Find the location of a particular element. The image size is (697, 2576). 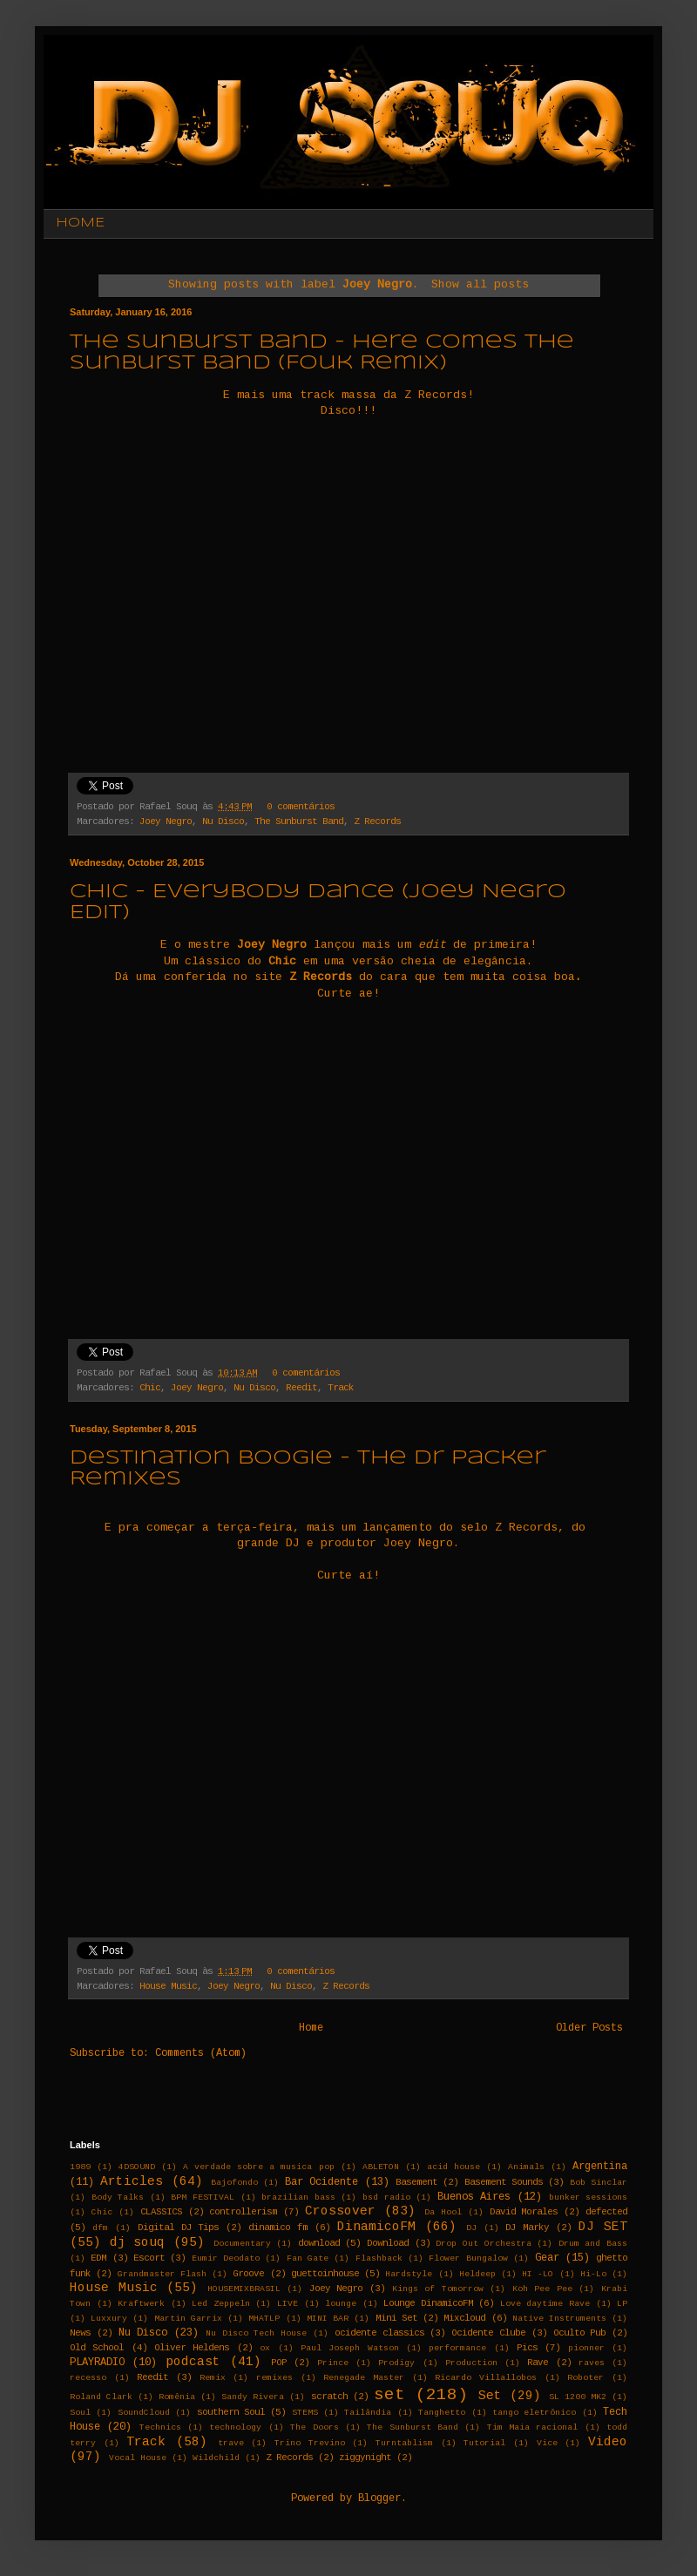

Pics is located at coordinates (527, 2348).